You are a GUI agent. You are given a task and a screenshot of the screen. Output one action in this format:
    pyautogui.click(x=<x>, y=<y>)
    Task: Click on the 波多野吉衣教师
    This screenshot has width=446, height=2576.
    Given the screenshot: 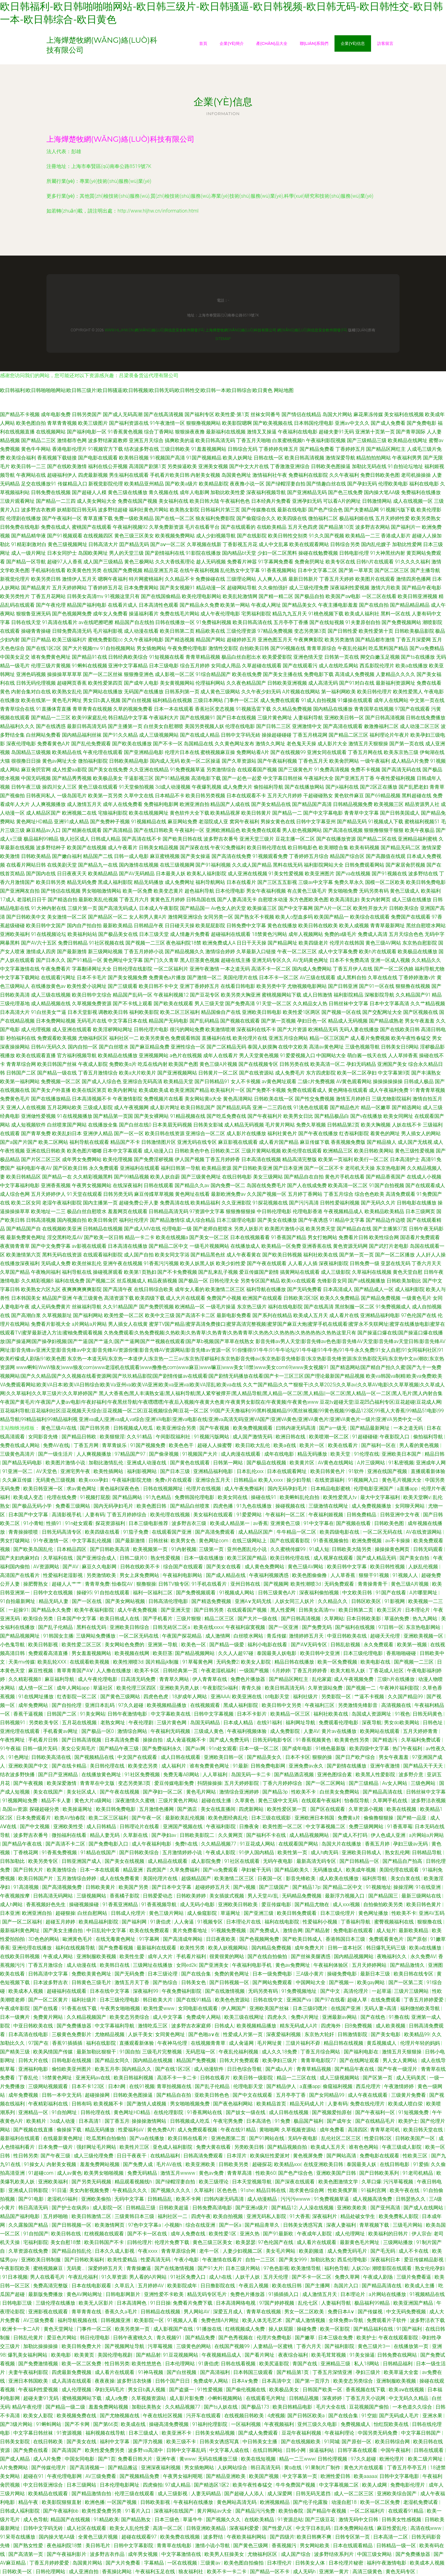 What is the action you would take?
    pyautogui.click(x=38, y=510)
    